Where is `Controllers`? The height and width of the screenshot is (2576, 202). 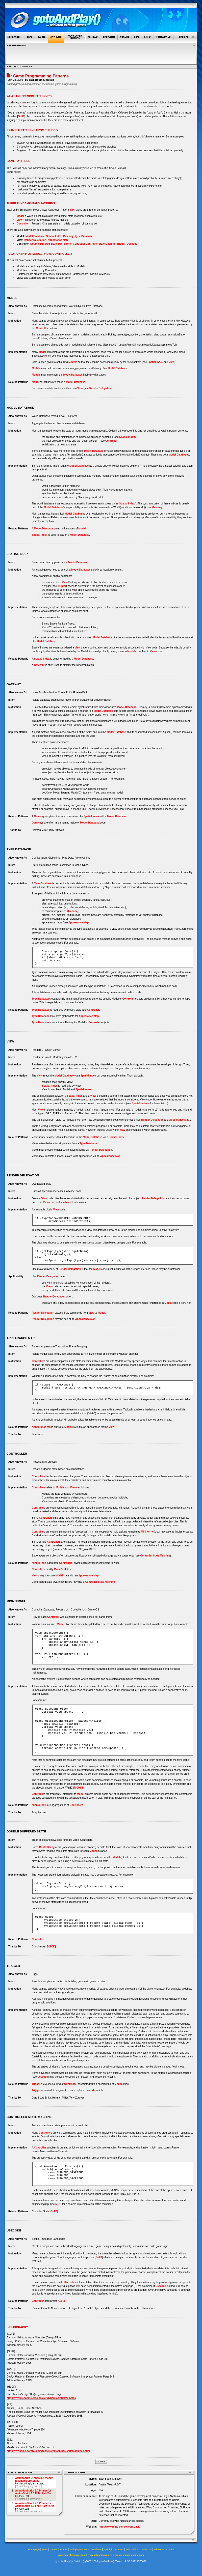 Controllers is located at coordinates (38, 1476).